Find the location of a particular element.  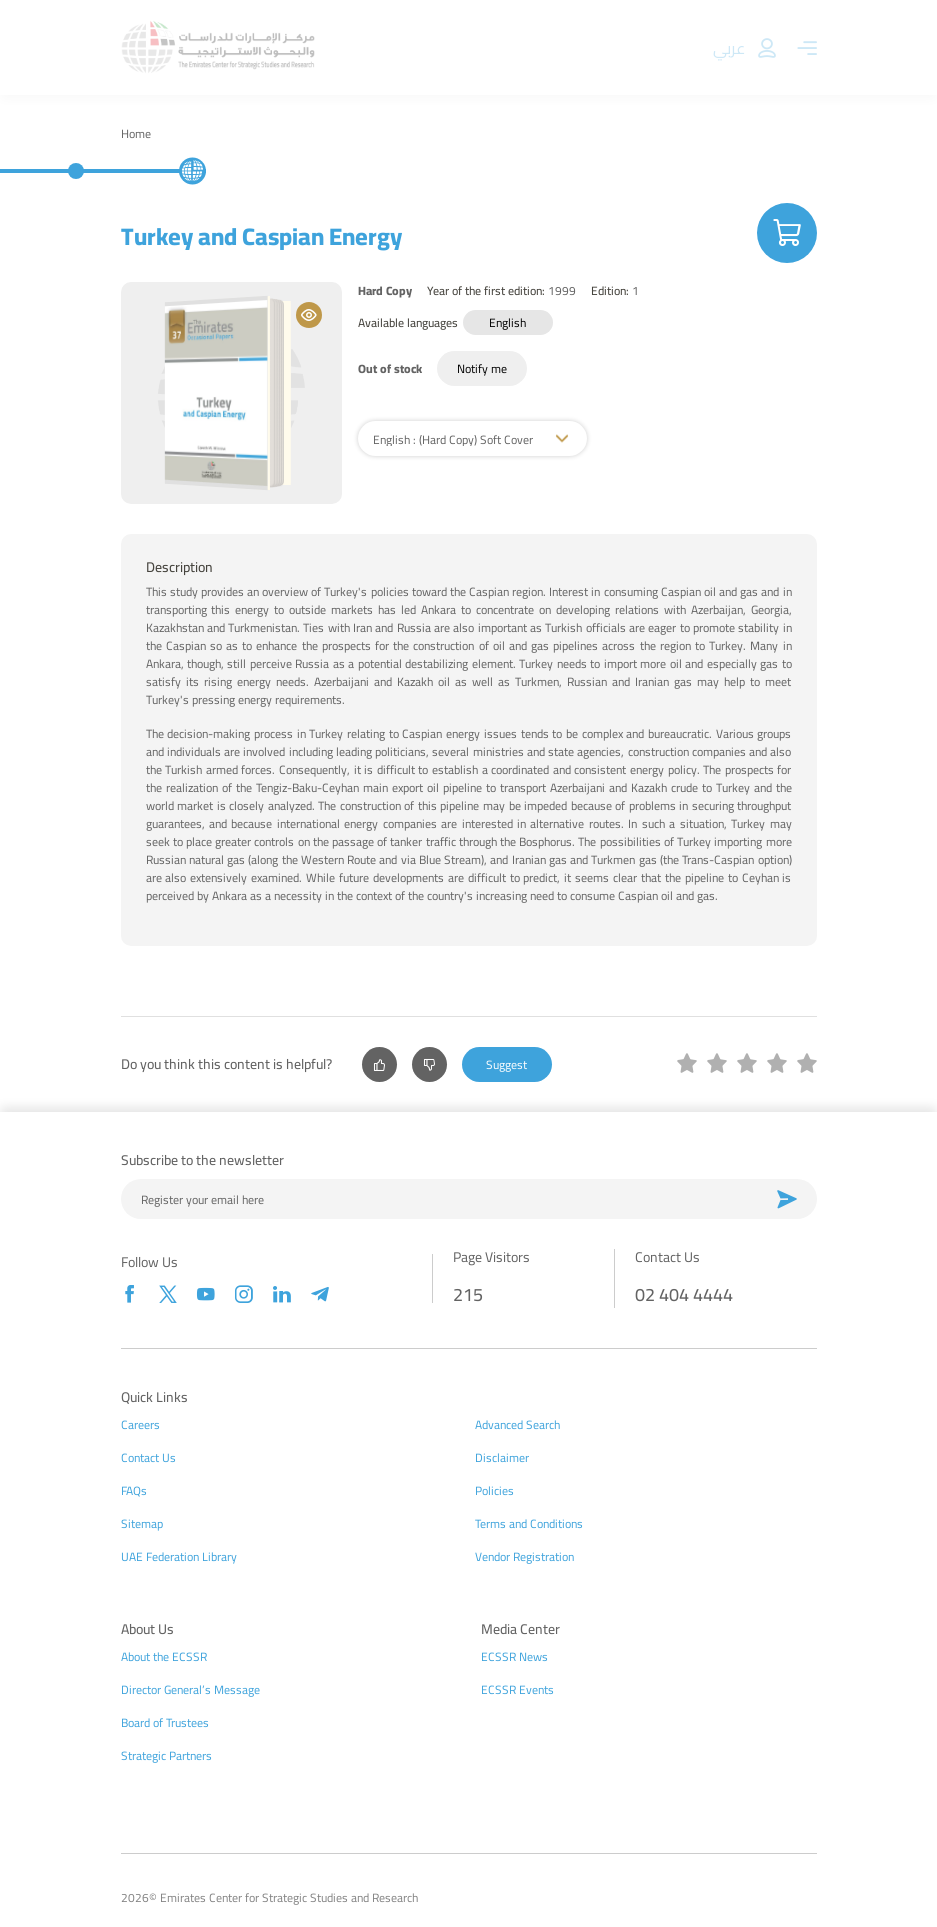

Board of Trustees is located at coordinates (165, 1723).